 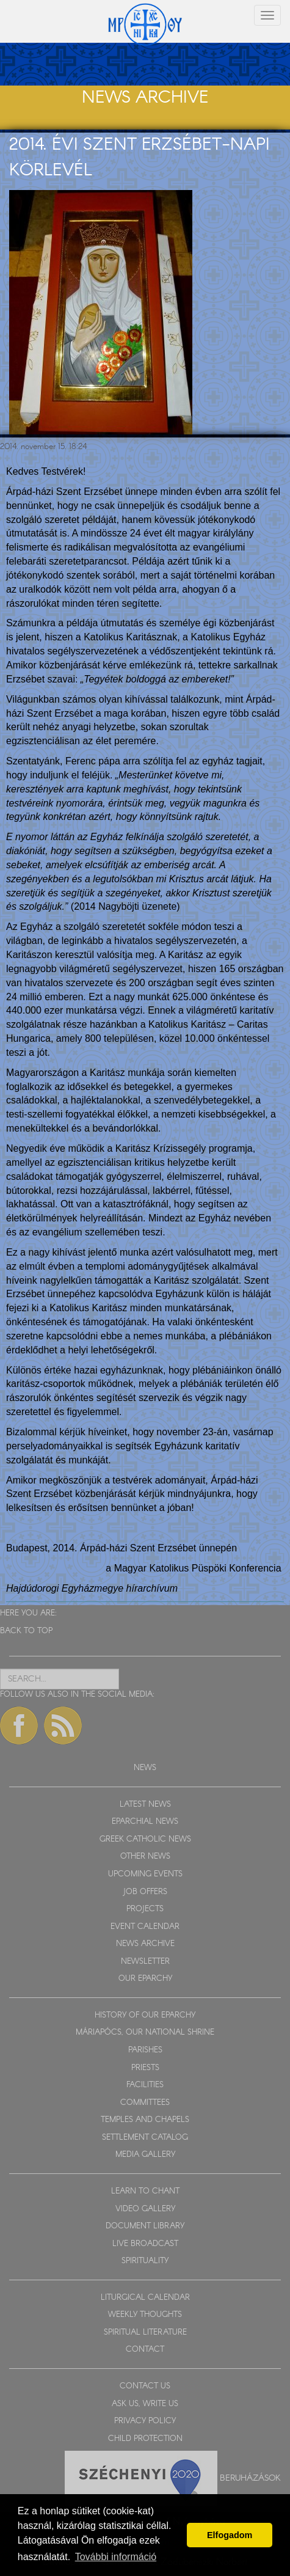 What do you see at coordinates (145, 2226) in the screenshot?
I see `DOCUMENT LIBRARY` at bounding box center [145, 2226].